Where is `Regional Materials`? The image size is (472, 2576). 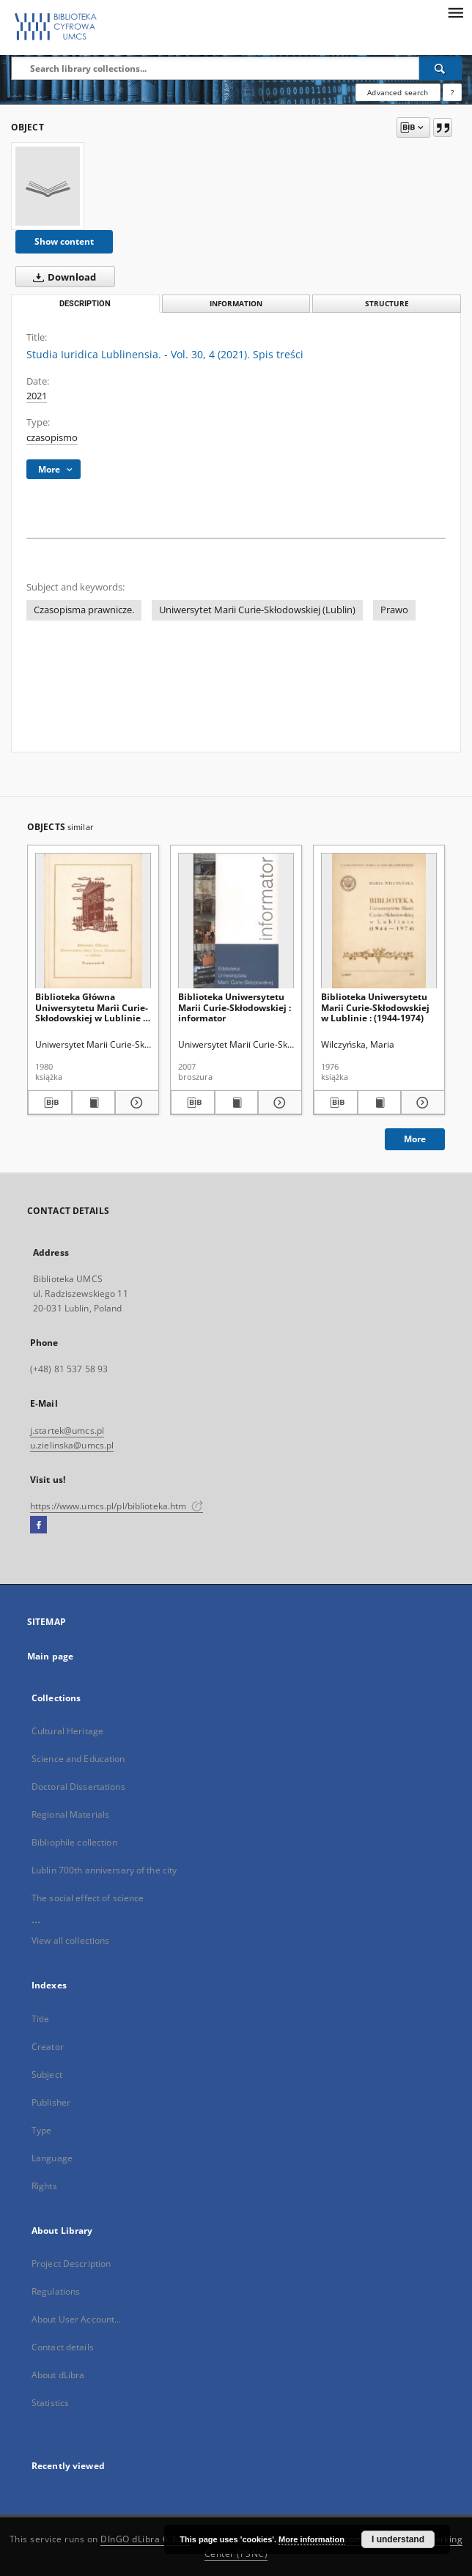
Regional Materials is located at coordinates (70, 1814).